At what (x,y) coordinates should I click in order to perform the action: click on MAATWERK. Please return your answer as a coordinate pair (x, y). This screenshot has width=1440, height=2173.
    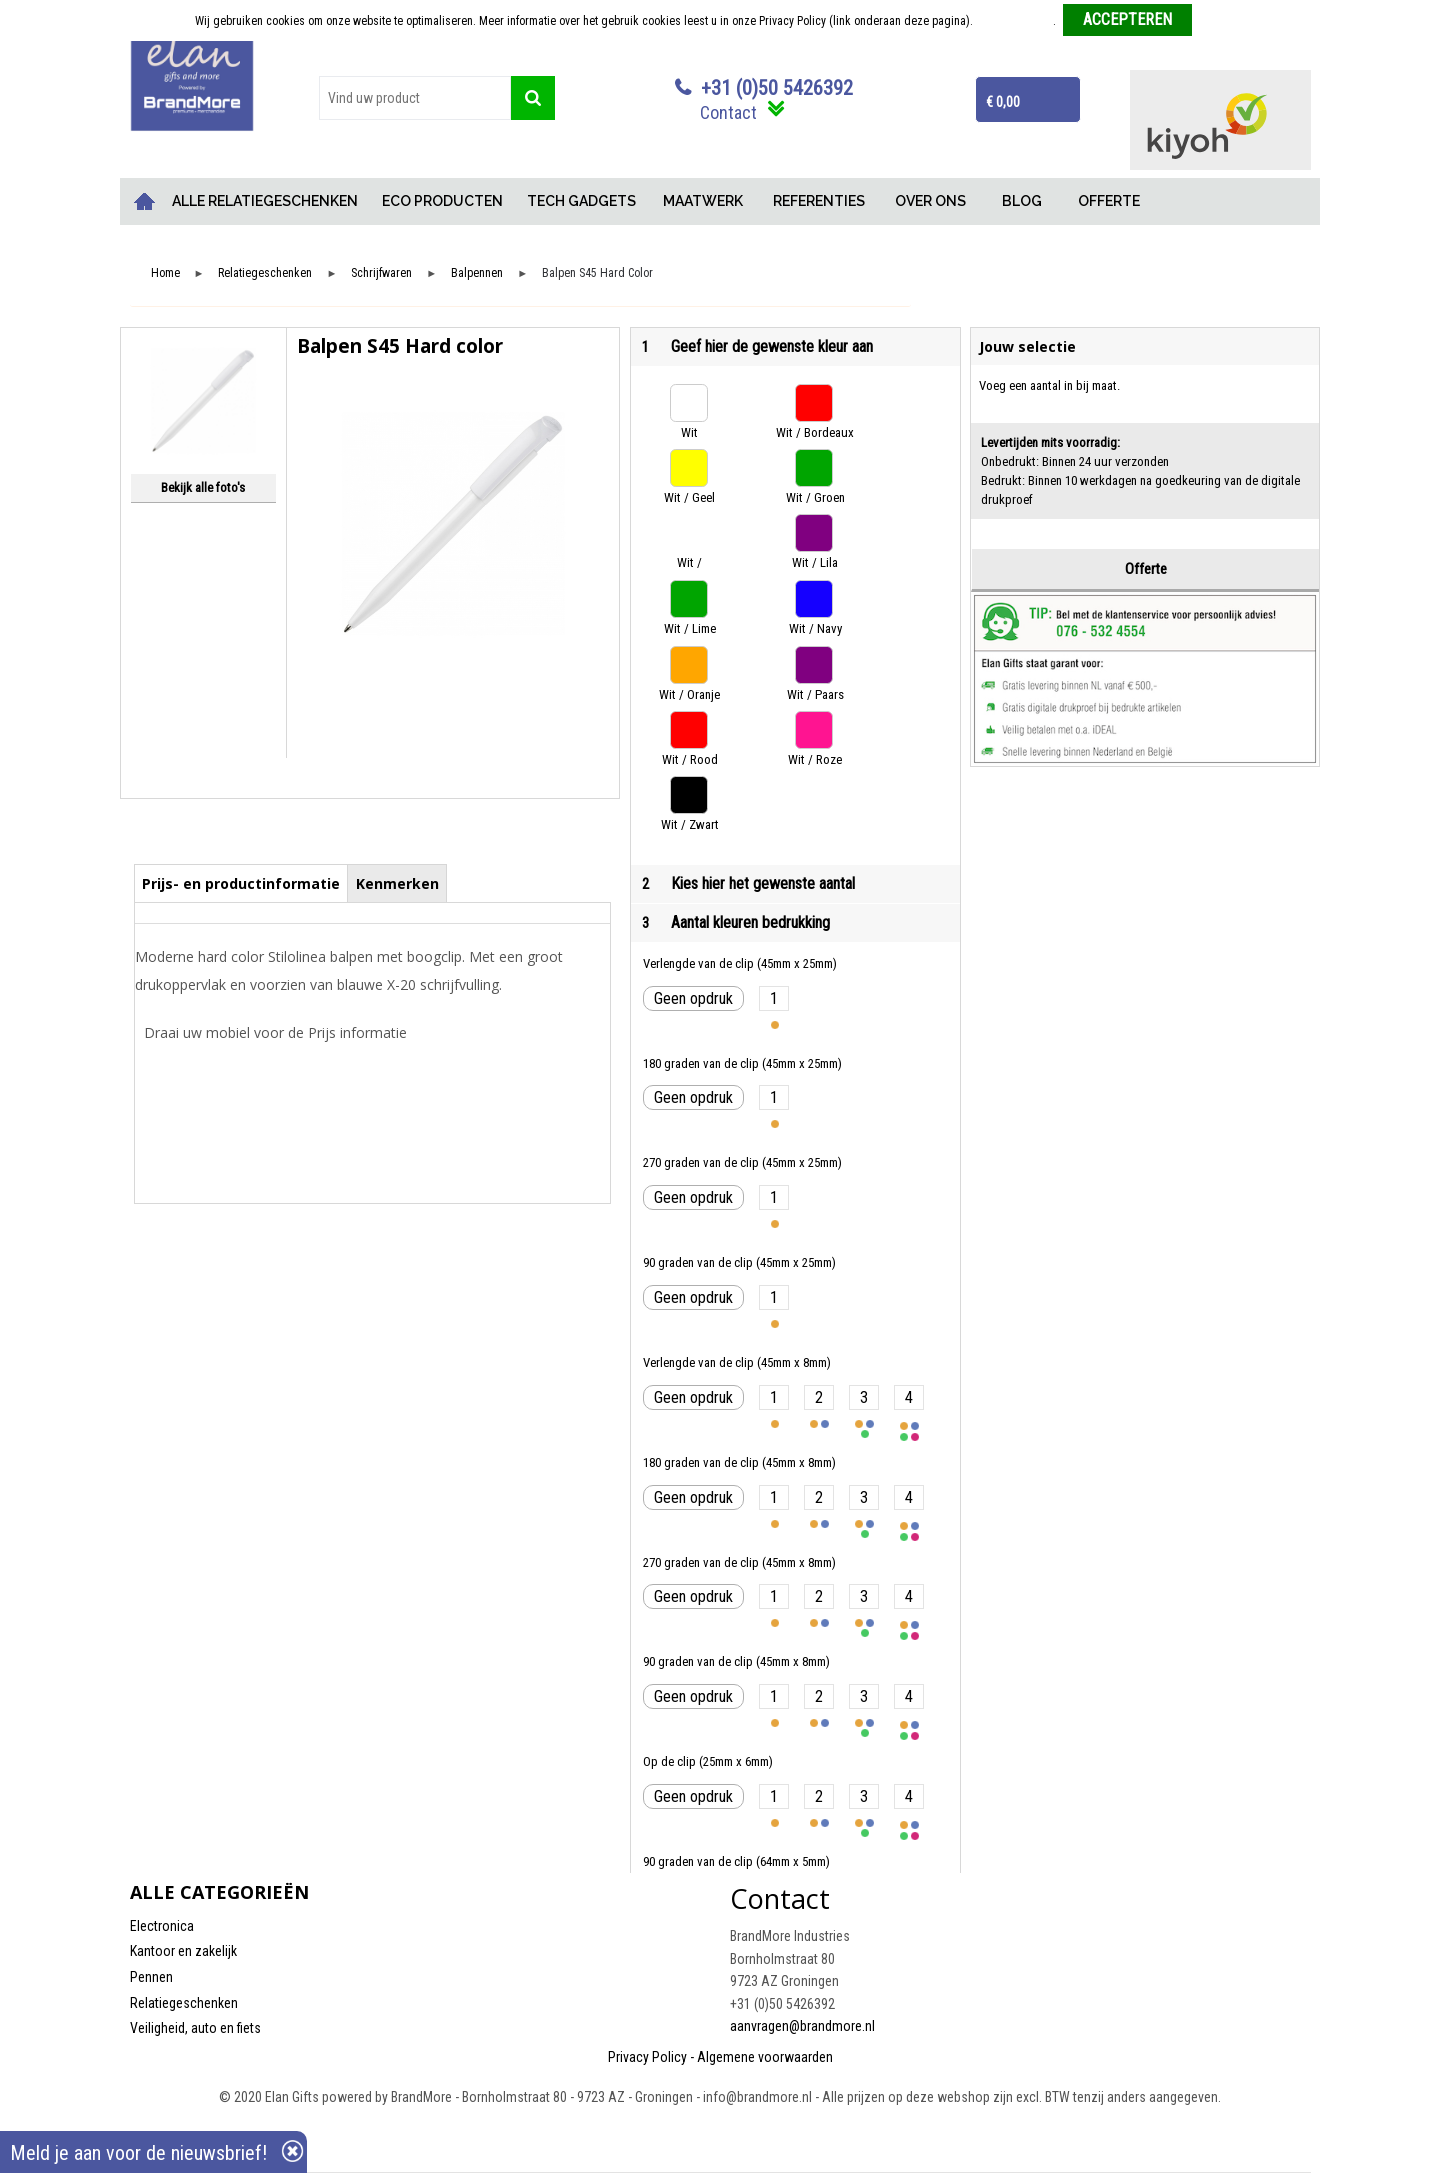
    Looking at the image, I should click on (703, 201).